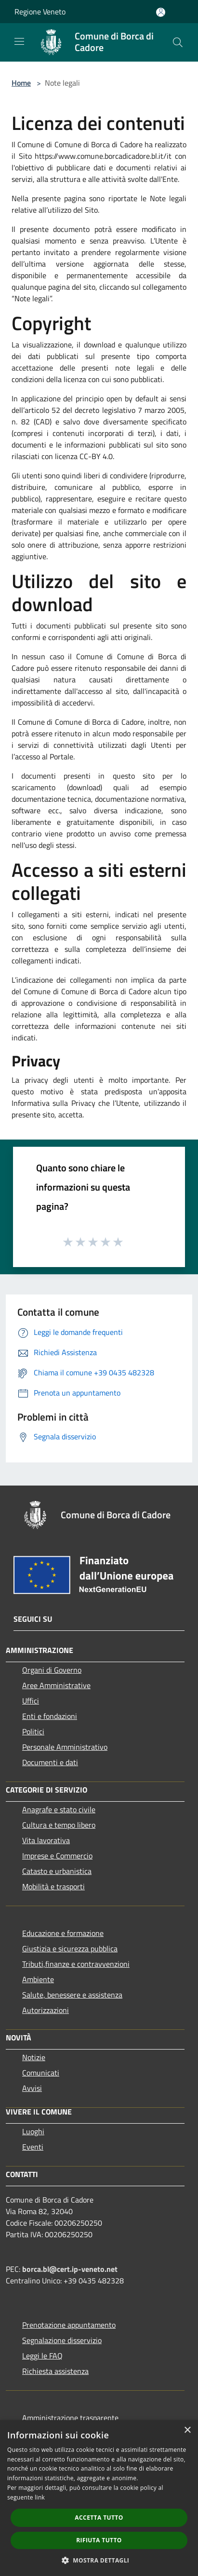 Image resolution: width=198 pixels, height=2576 pixels. Describe the element at coordinates (32, 2147) in the screenshot. I see `Eventi` at that location.